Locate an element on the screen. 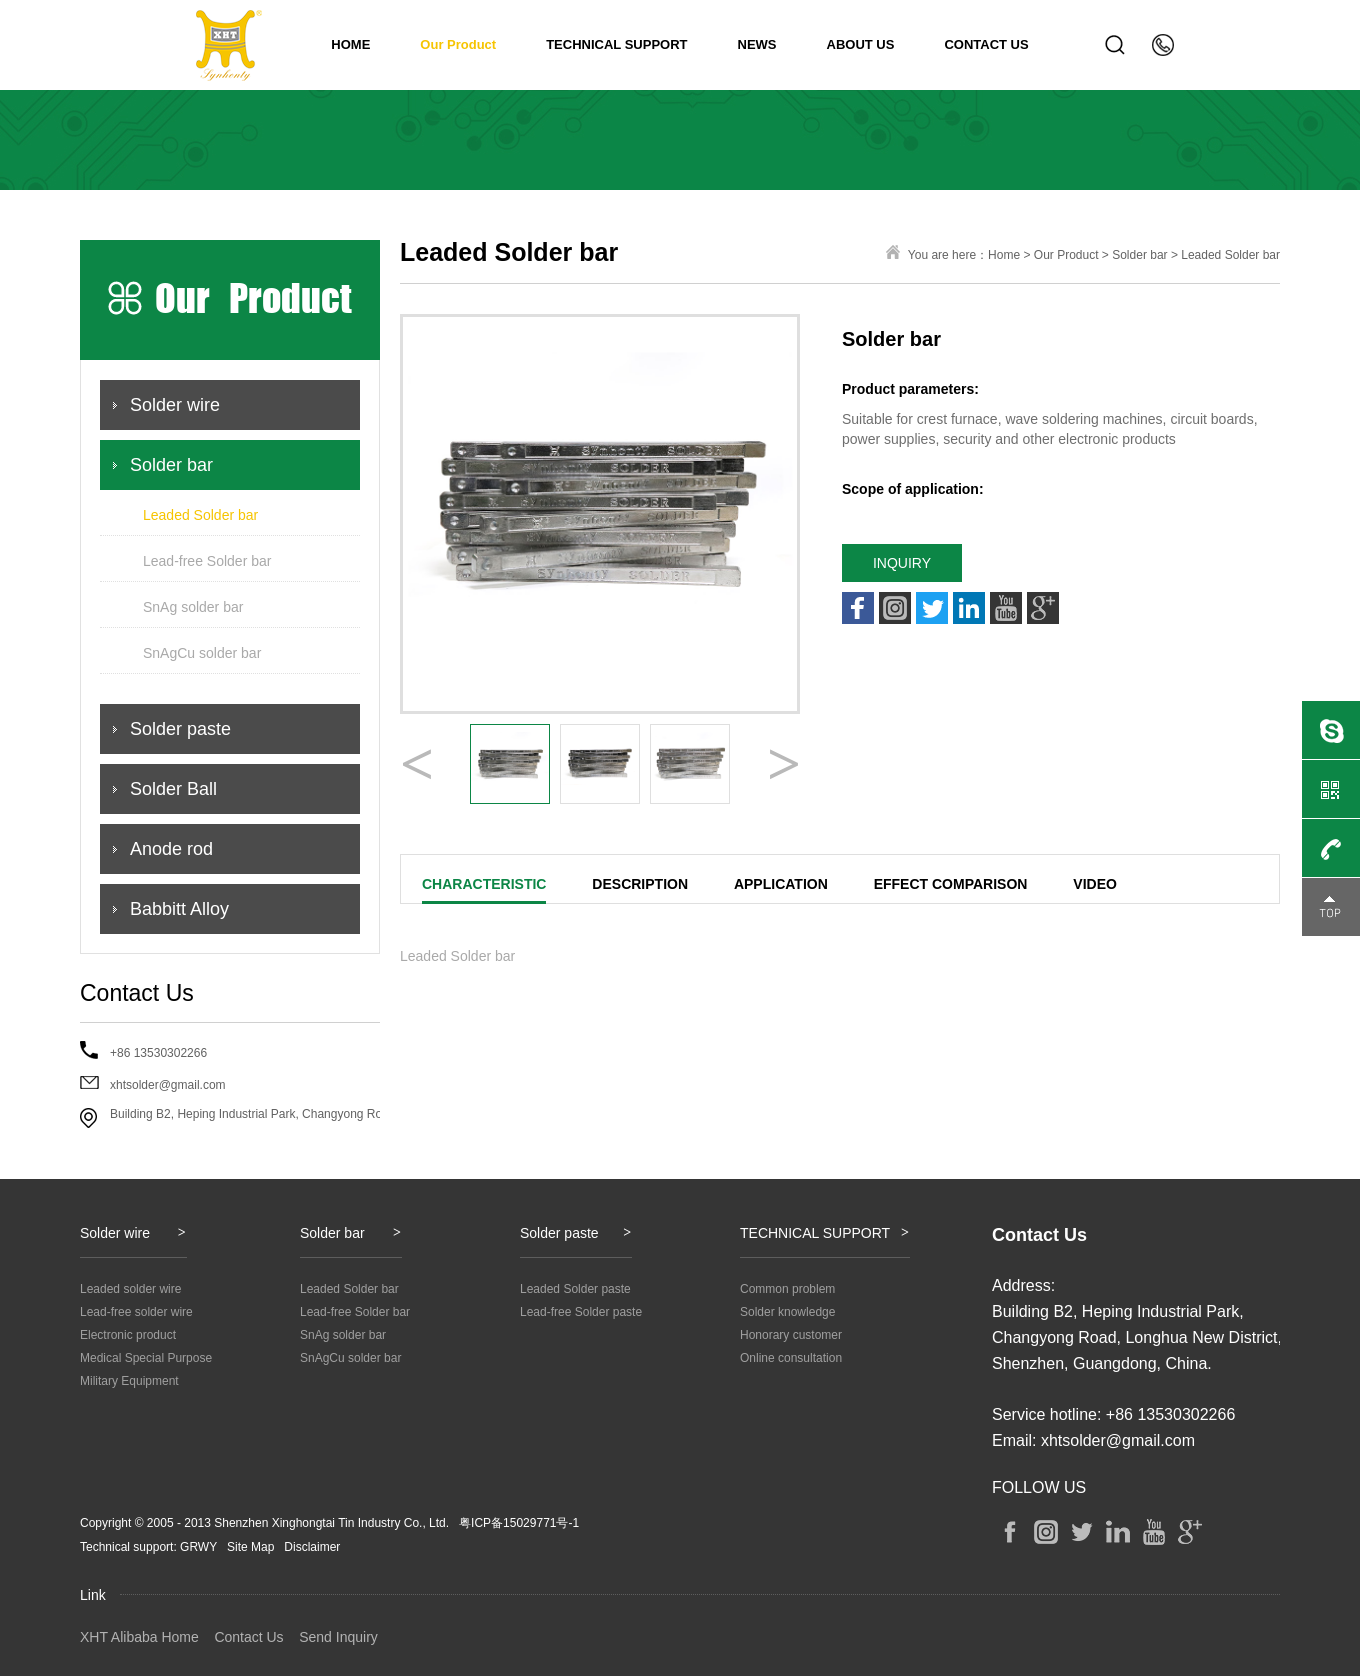  SnAg solder bar is located at coordinates (193, 607).